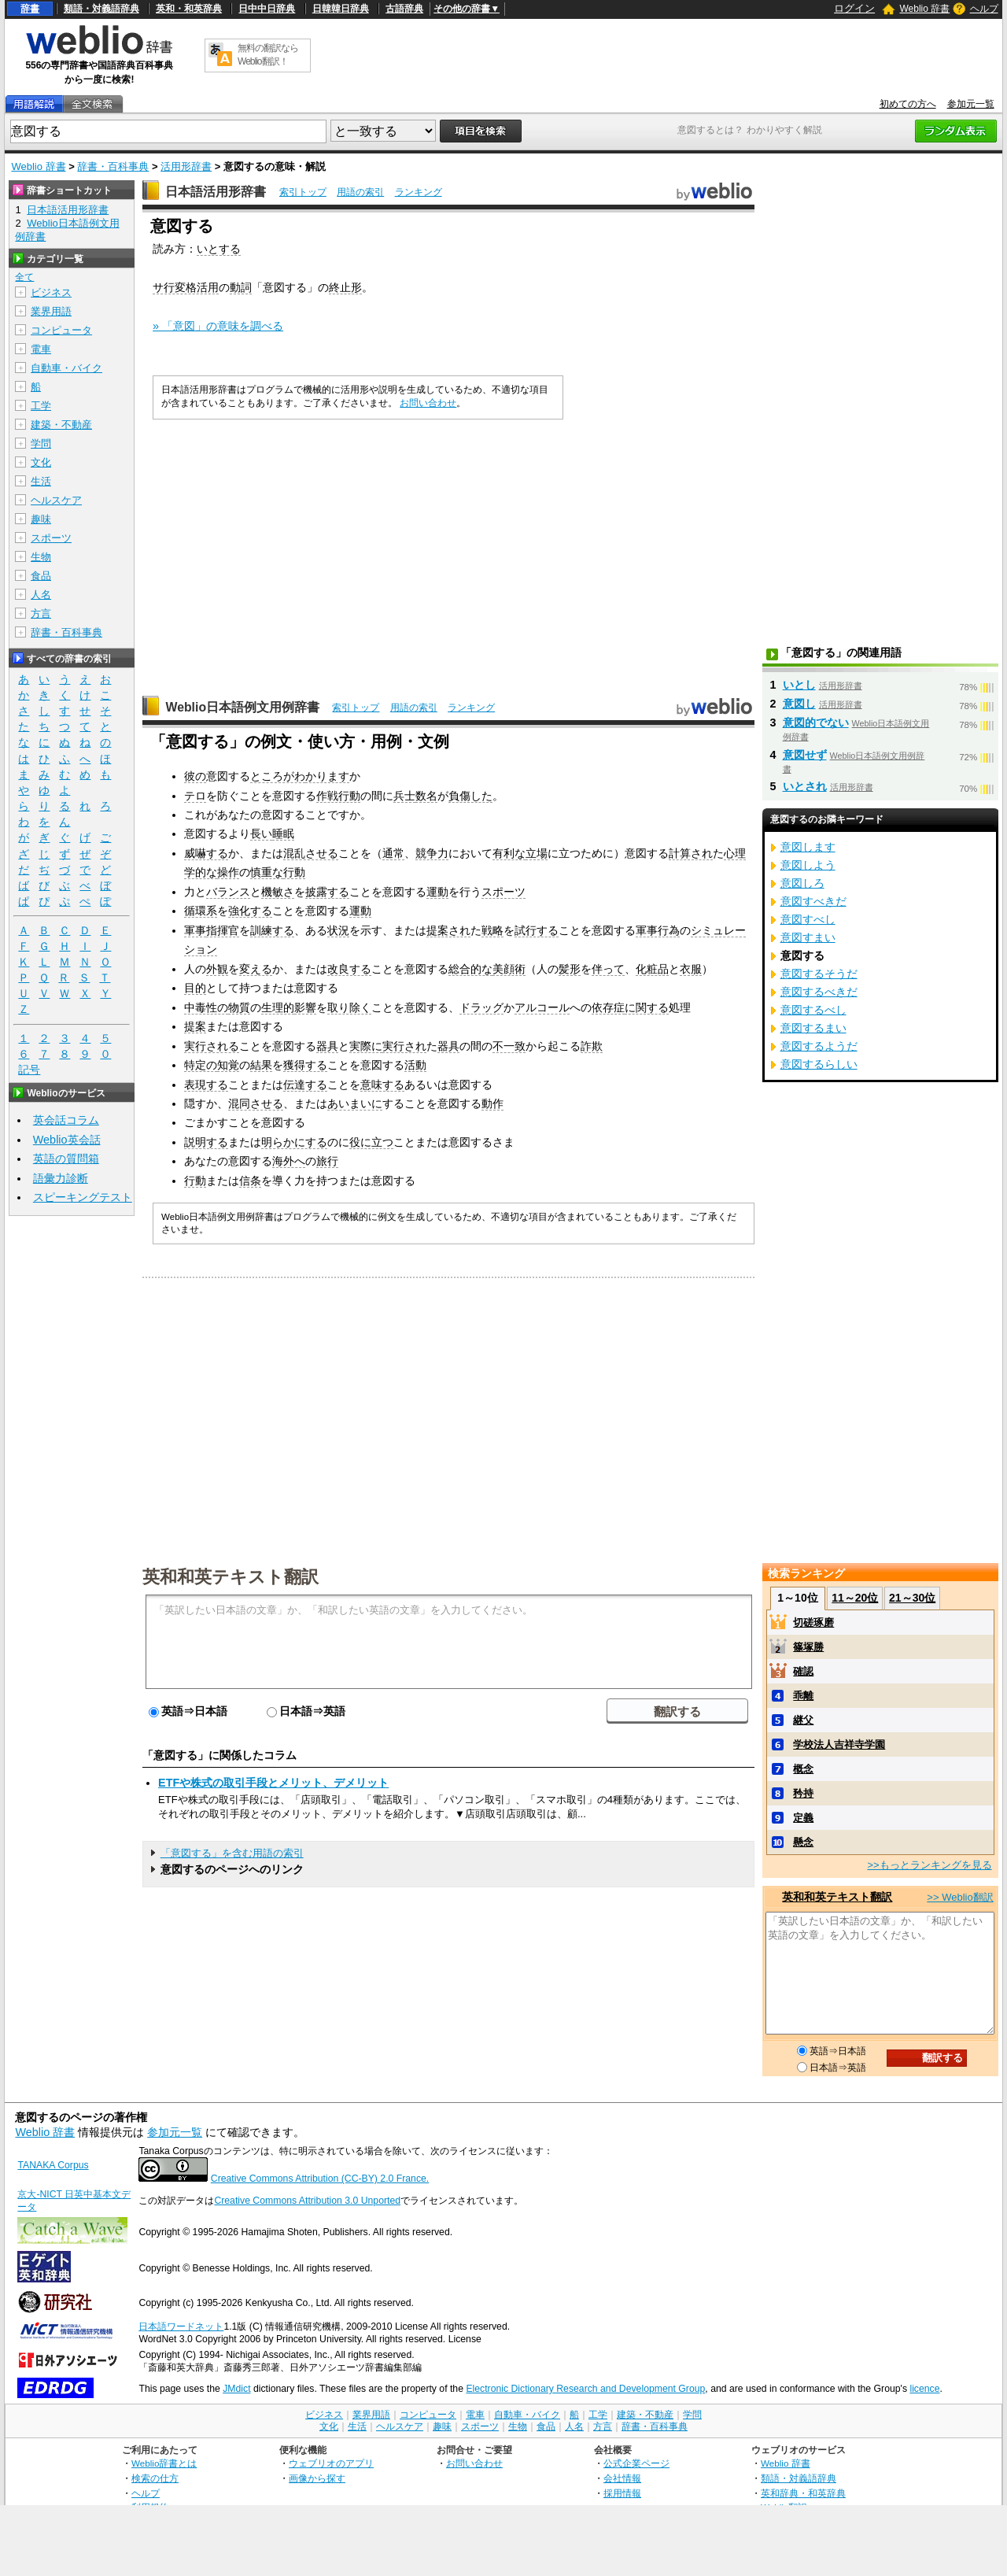 This screenshot has width=1007, height=2576. What do you see at coordinates (807, 847) in the screenshot?
I see `意図します` at bounding box center [807, 847].